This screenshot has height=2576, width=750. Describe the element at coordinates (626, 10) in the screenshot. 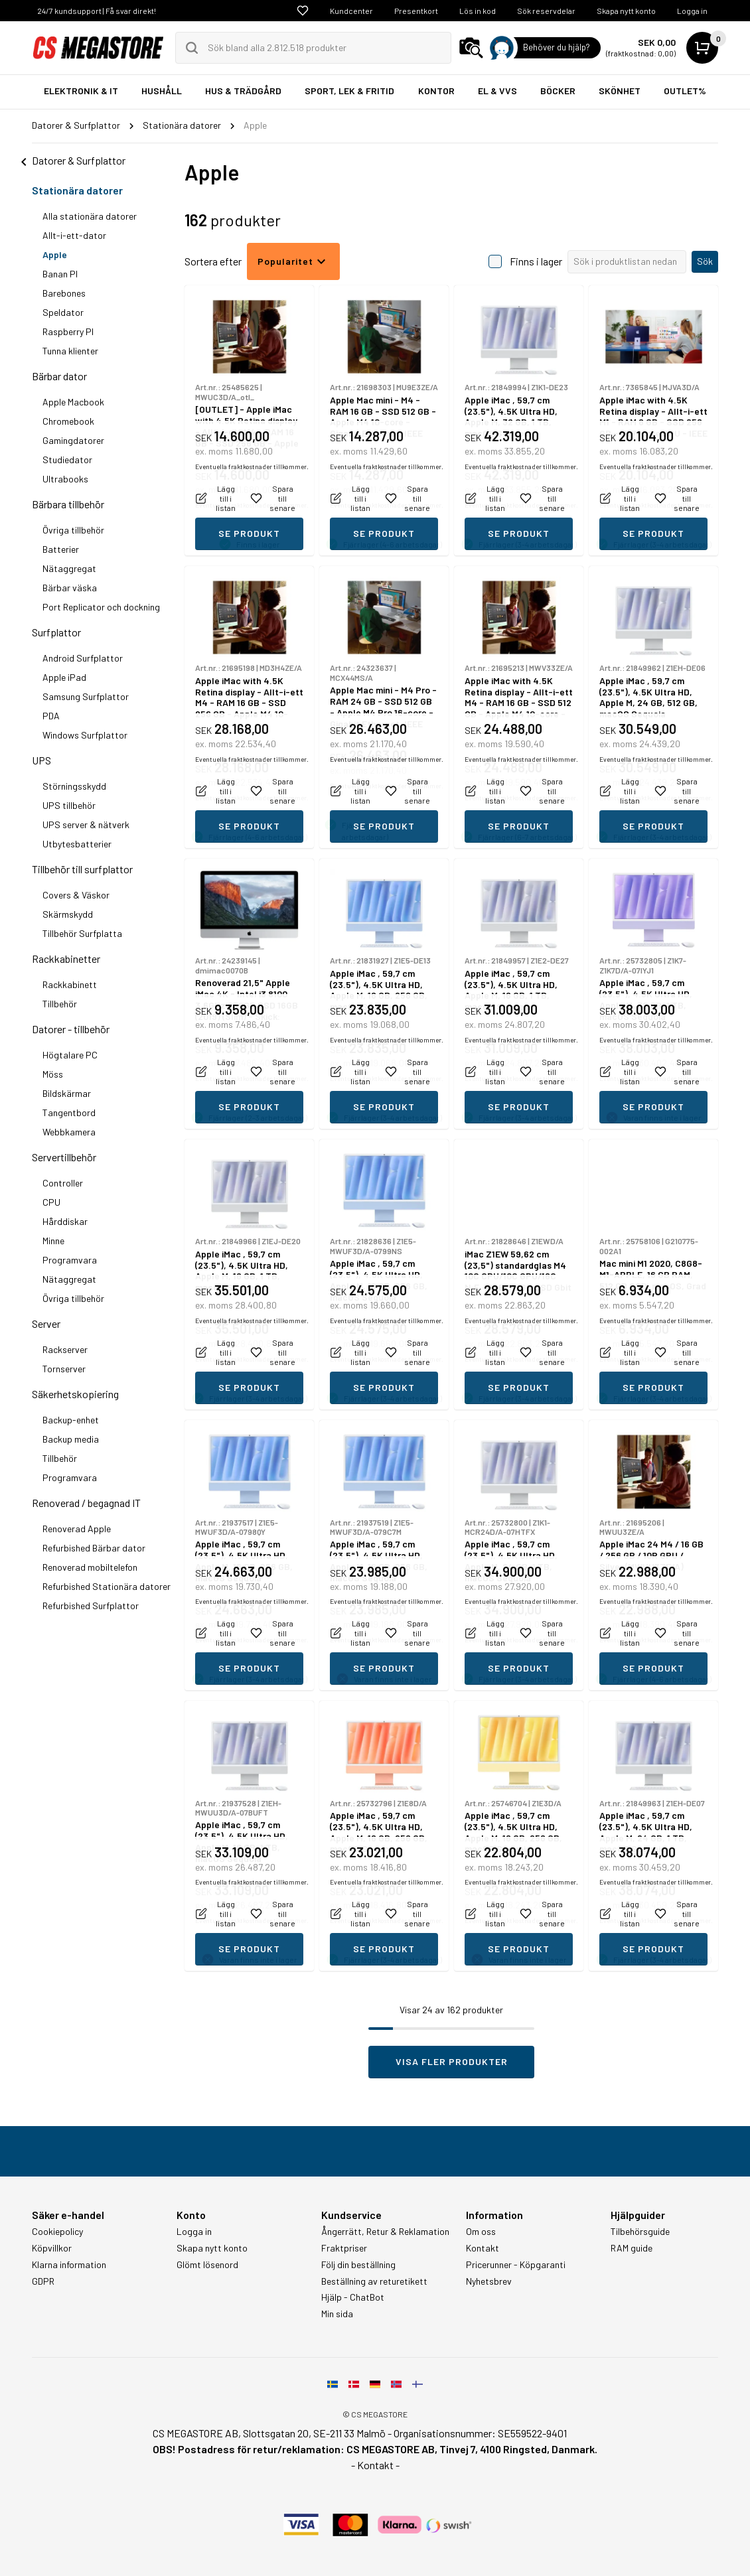

I see `Skapa nytt konto` at that location.